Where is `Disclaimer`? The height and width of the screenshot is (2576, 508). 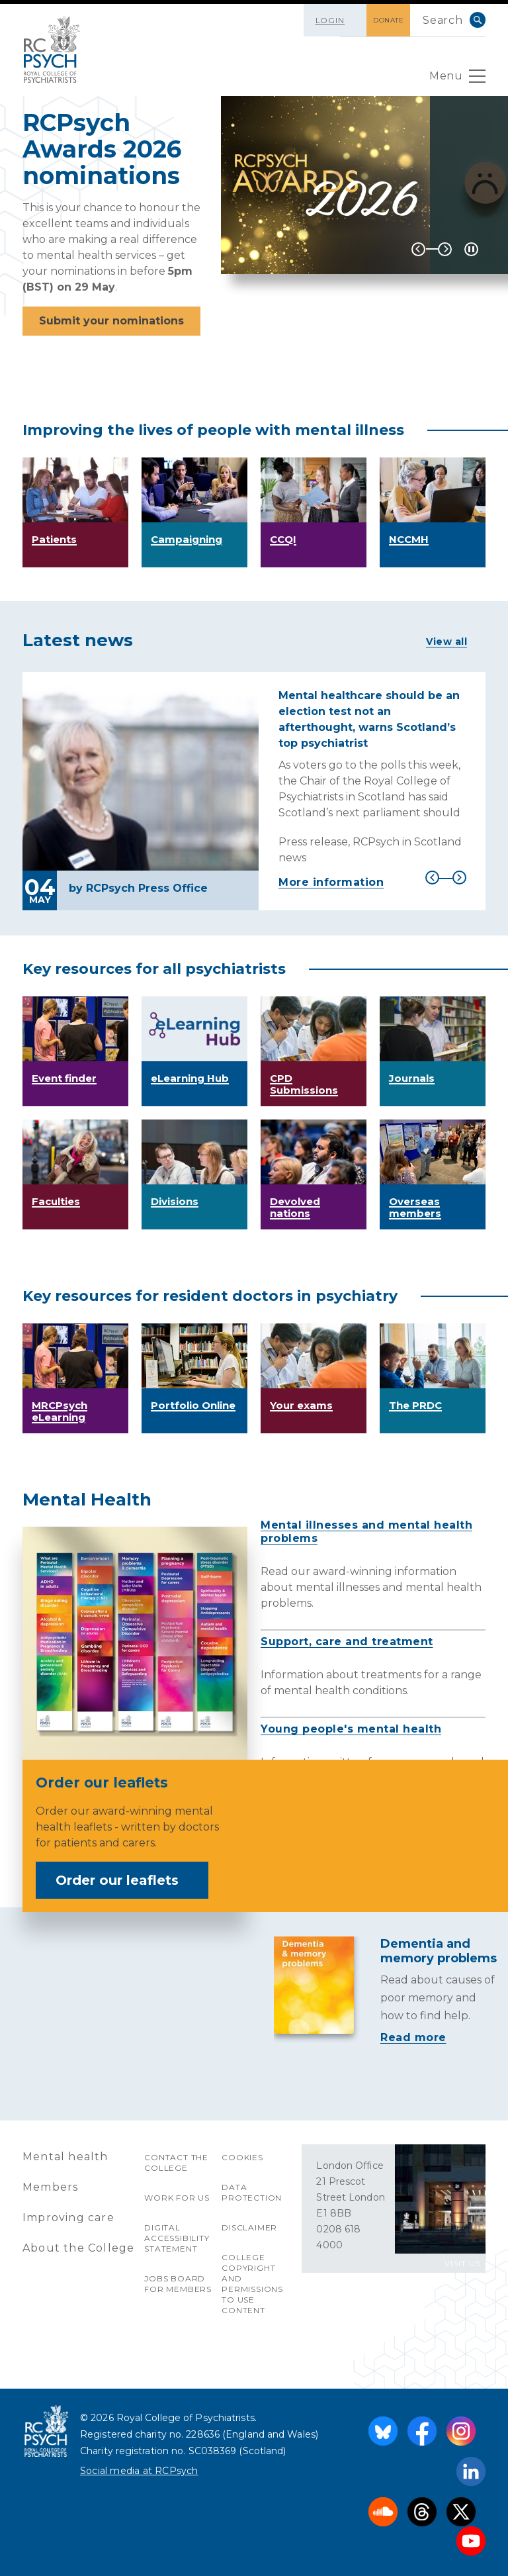 Disclaimer is located at coordinates (249, 2227).